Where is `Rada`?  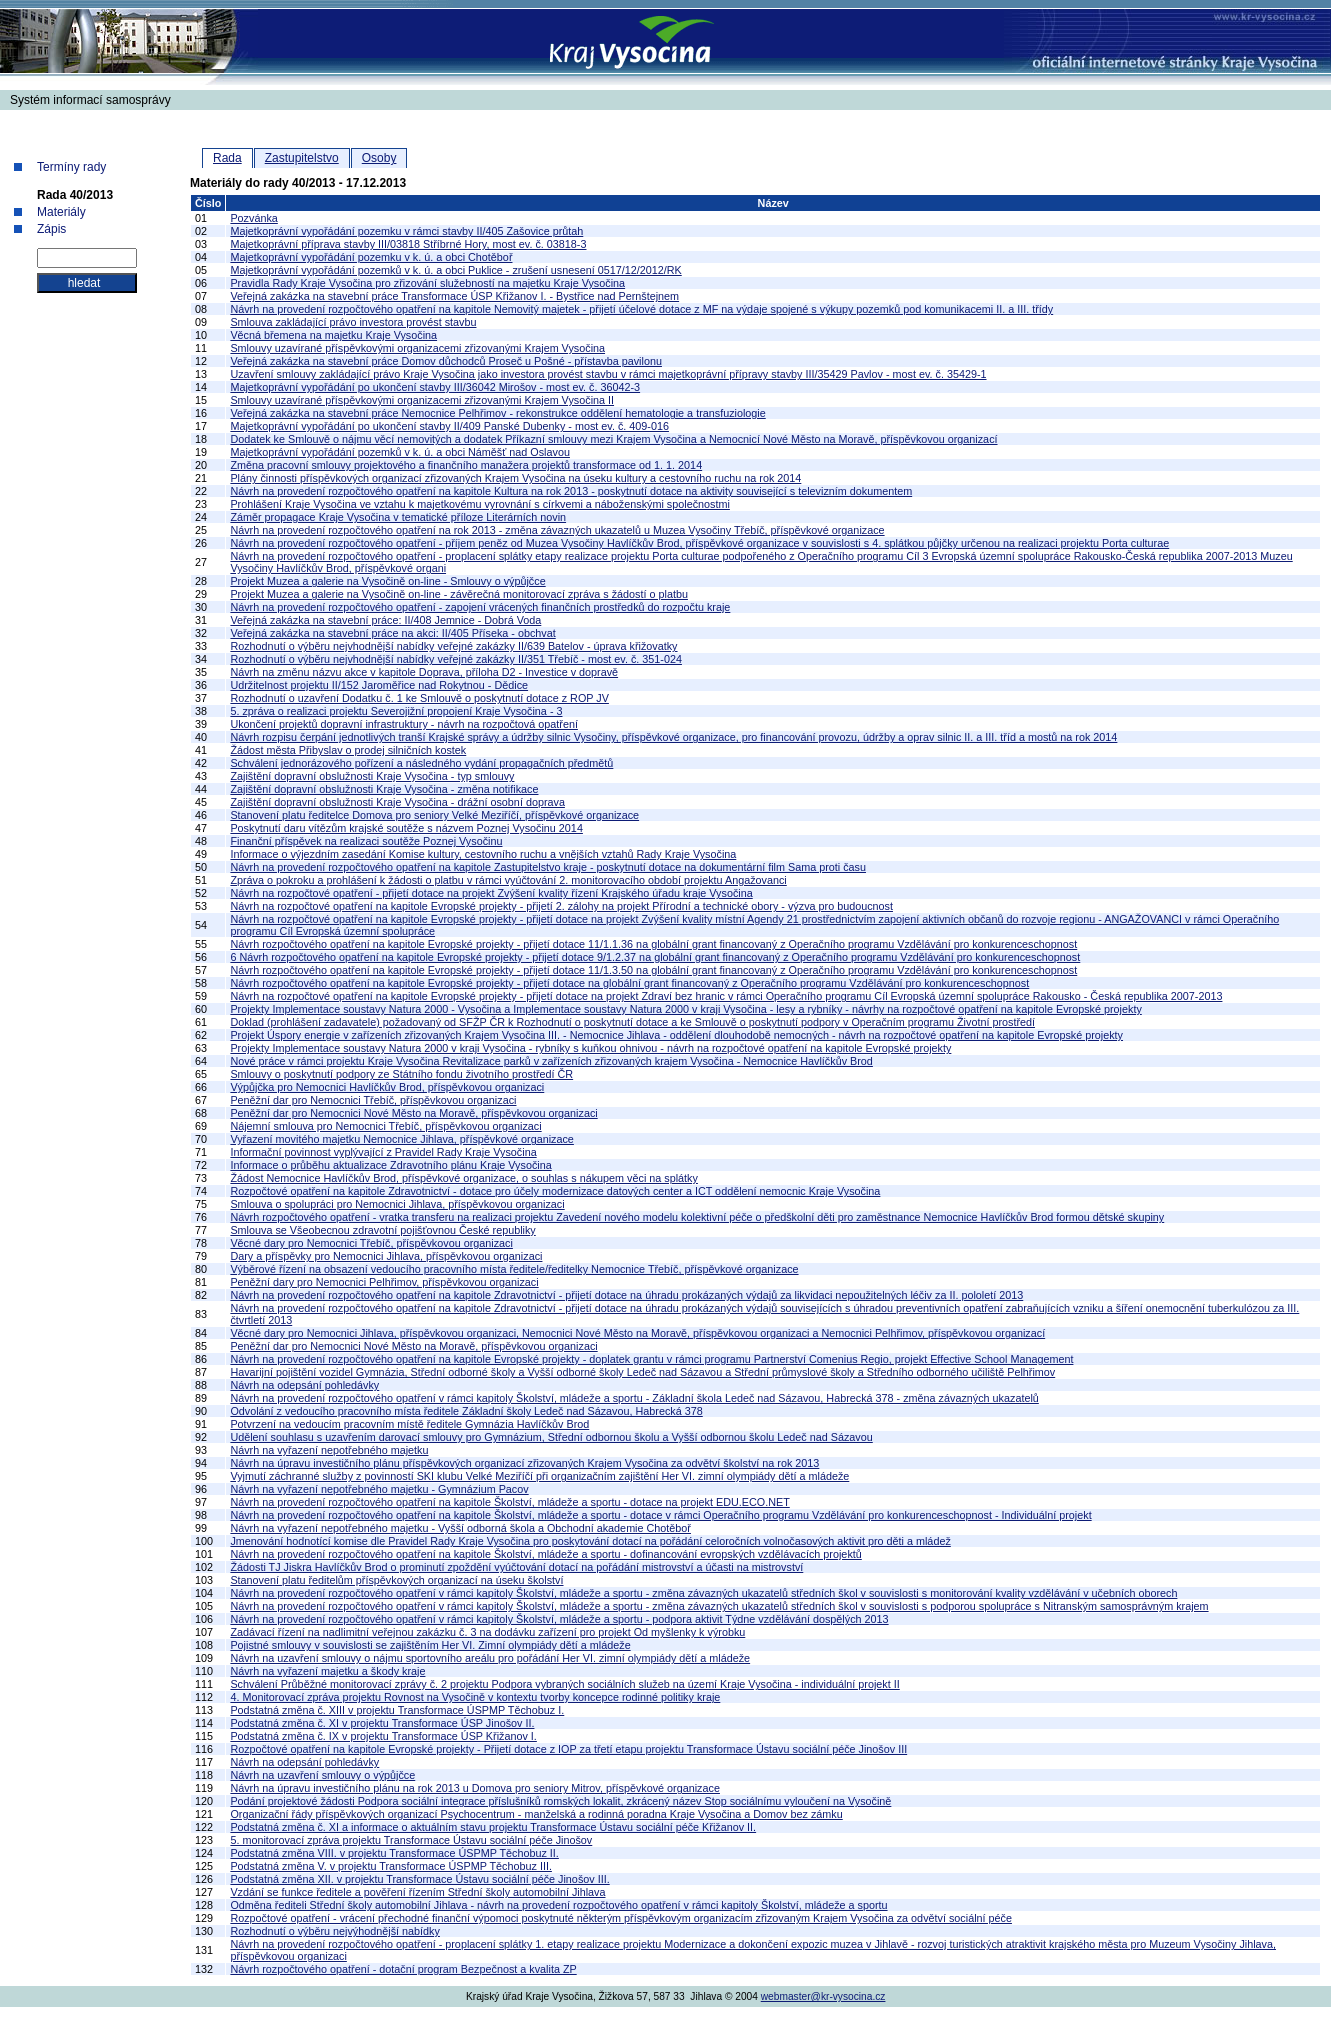 Rada is located at coordinates (227, 158).